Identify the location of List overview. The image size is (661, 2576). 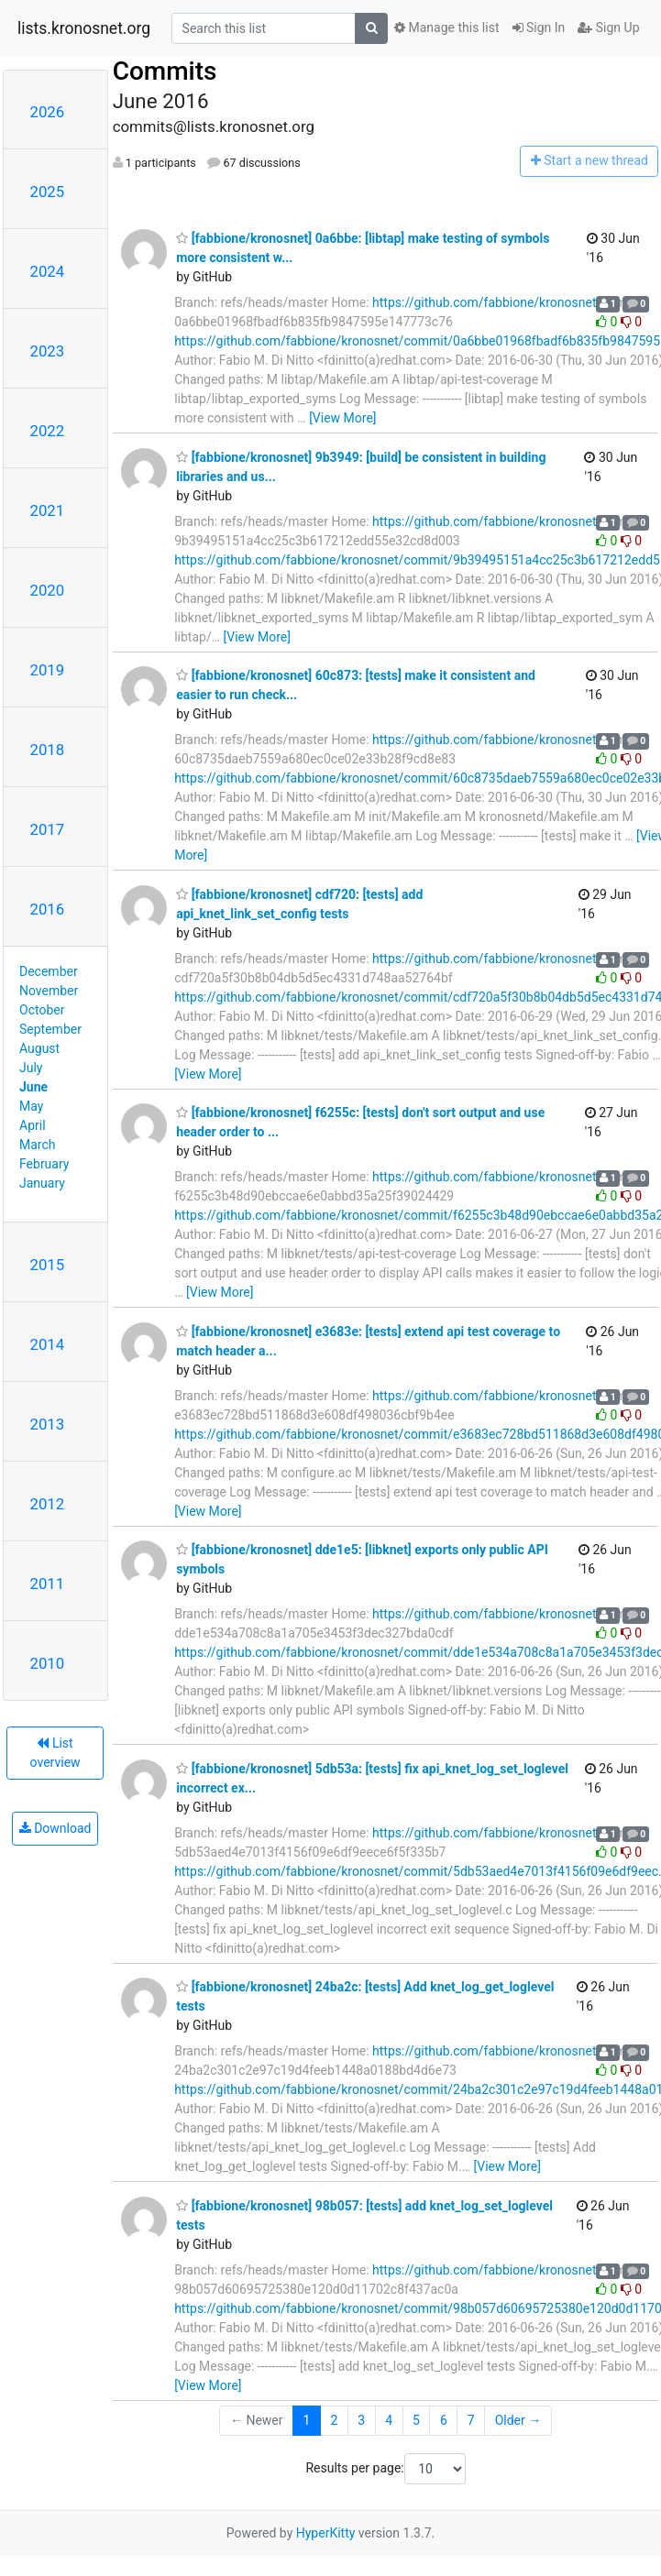
(55, 1753).